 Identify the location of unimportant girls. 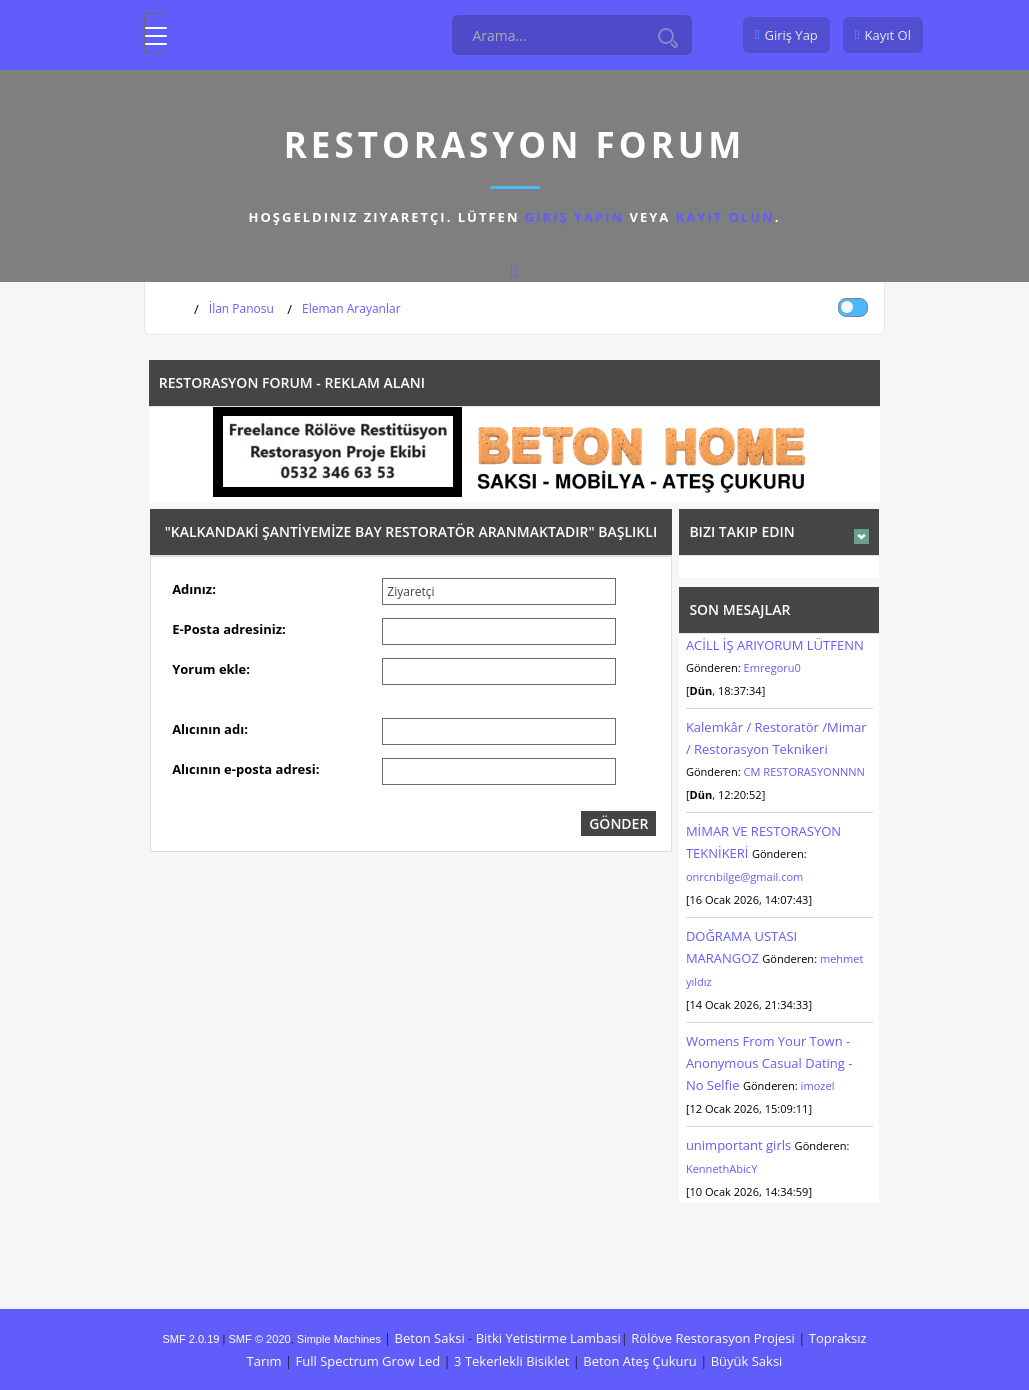
(738, 1145).